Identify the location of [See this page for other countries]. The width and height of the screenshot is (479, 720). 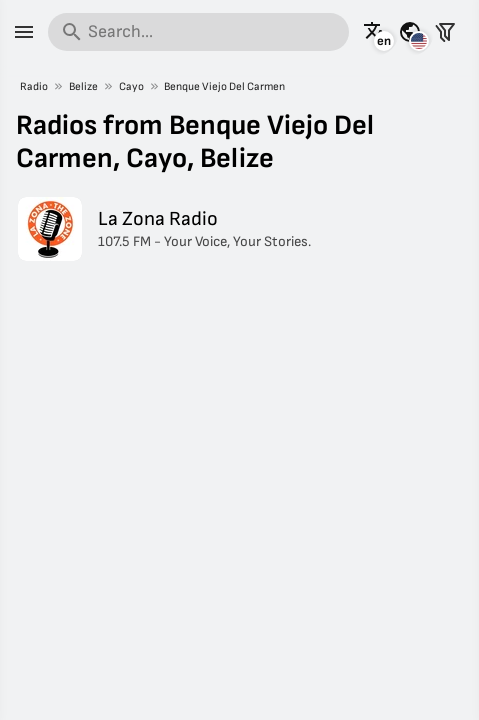
(410, 32).